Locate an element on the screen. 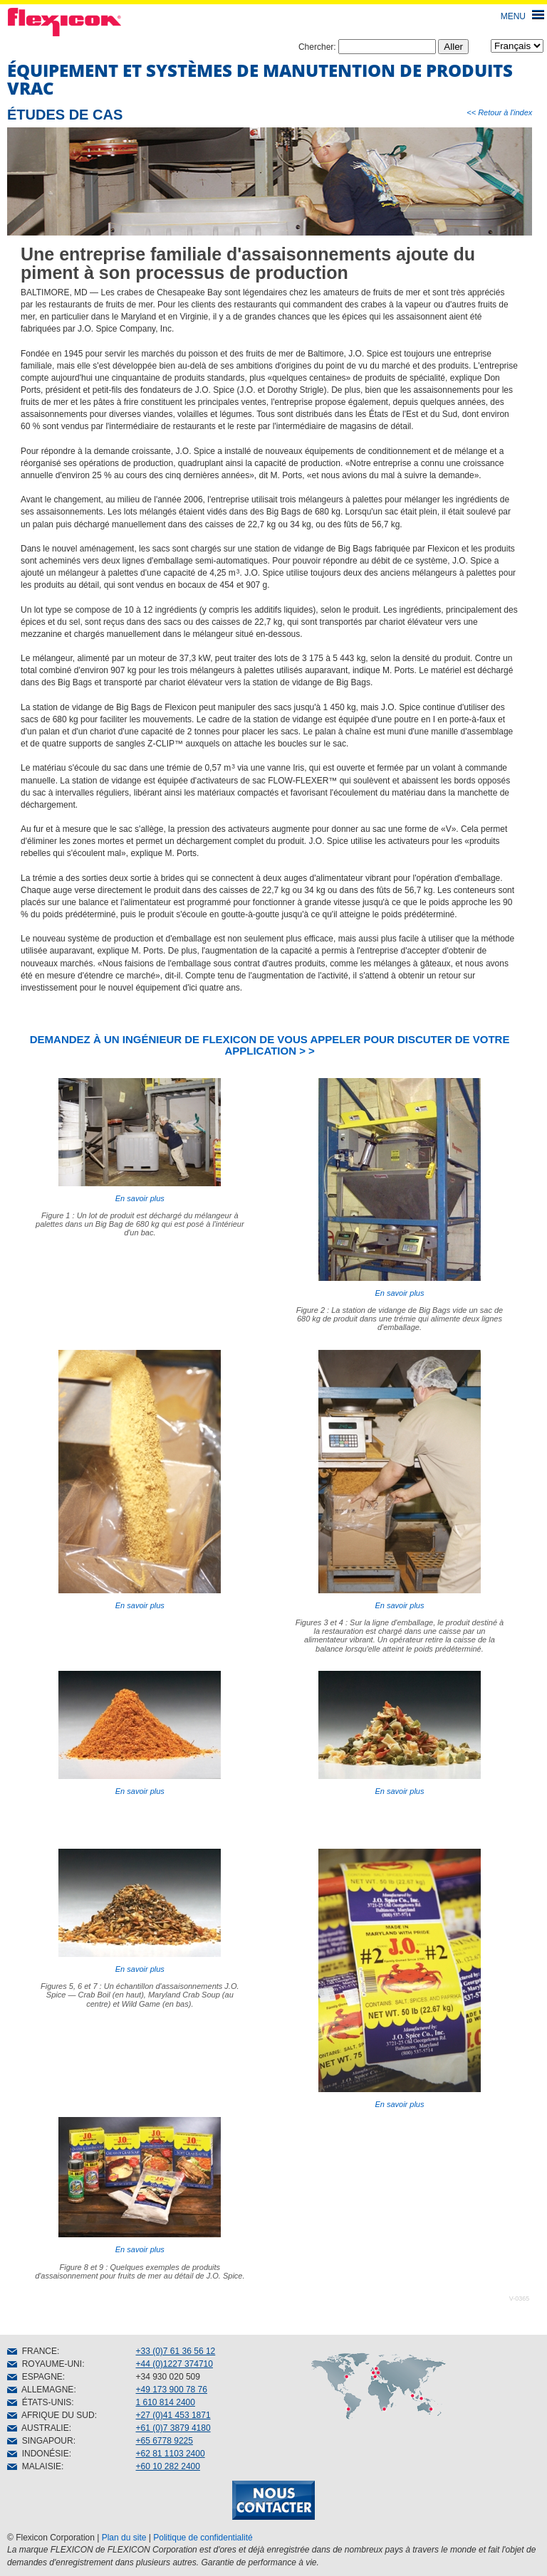 The height and width of the screenshot is (2576, 547). AUSTRALIE is located at coordinates (38, 2428).